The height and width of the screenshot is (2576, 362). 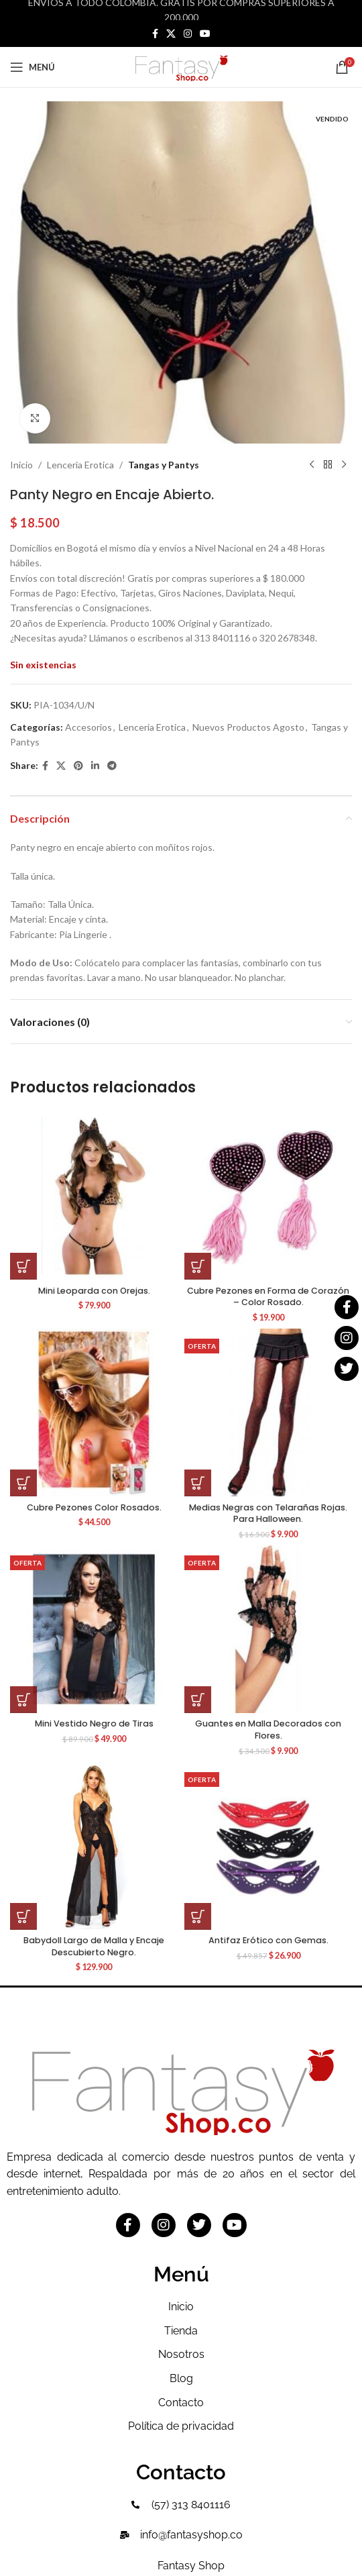 I want to click on [Site logo], so click(x=181, y=66).